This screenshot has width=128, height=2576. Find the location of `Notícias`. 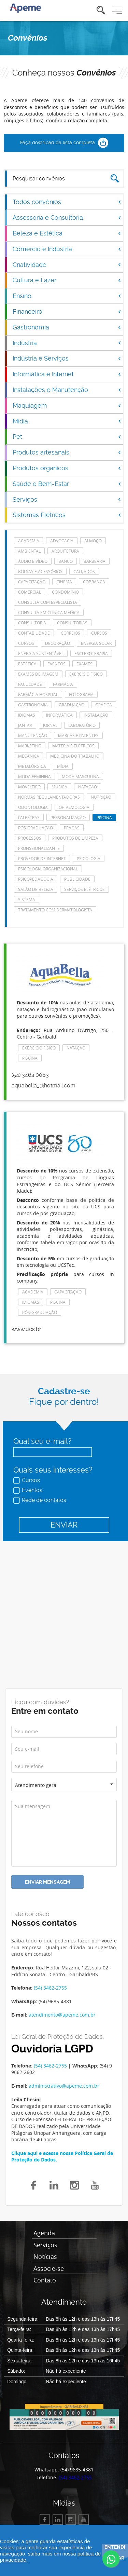

Notícias is located at coordinates (45, 2257).